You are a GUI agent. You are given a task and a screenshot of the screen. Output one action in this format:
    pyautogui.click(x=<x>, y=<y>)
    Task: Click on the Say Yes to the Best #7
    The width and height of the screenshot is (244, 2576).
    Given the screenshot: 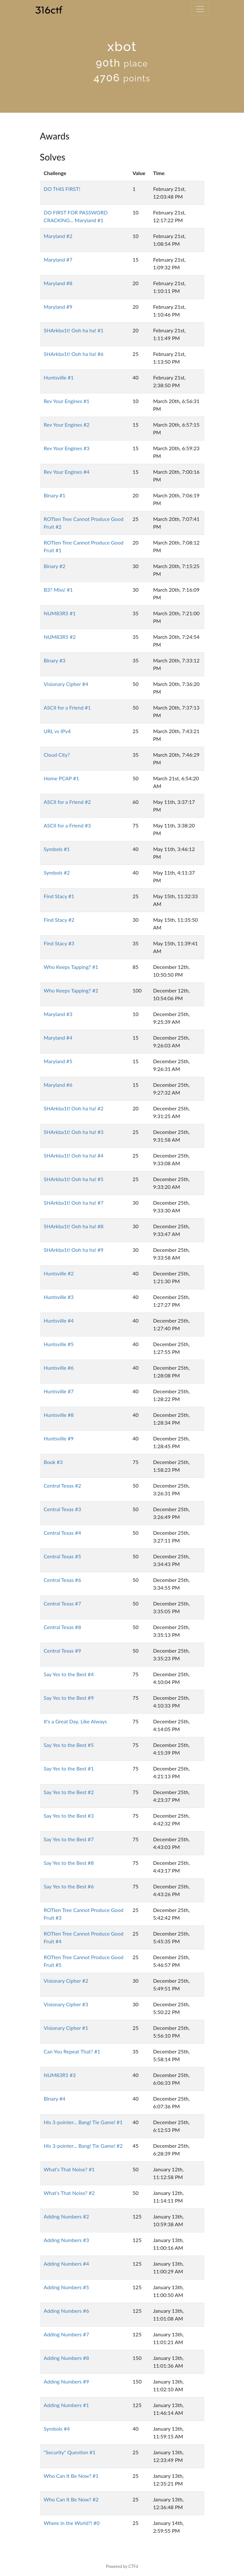 What is the action you would take?
    pyautogui.click(x=69, y=1839)
    